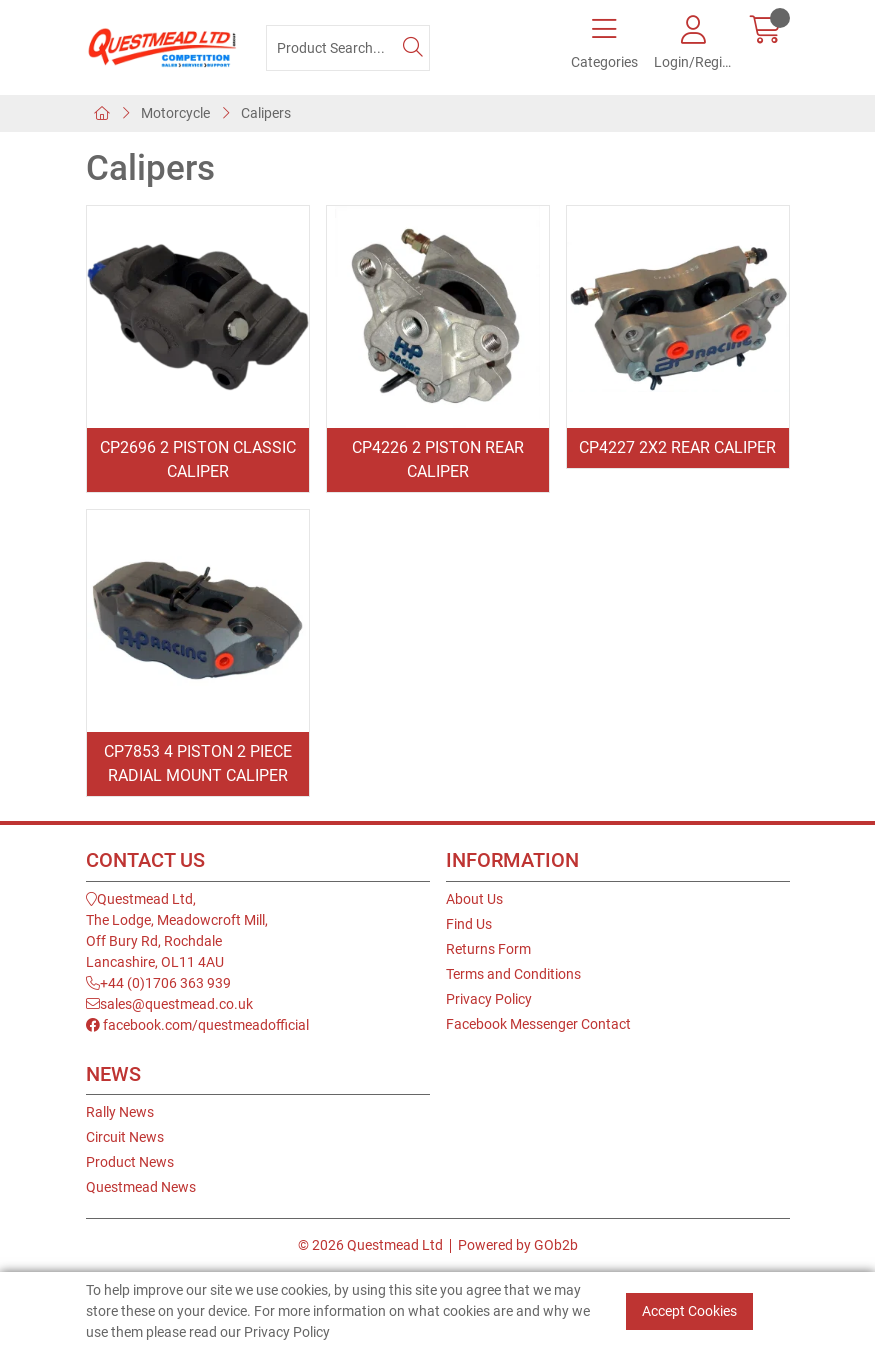 This screenshot has width=875, height=1351. I want to click on About Us, so click(474, 899).